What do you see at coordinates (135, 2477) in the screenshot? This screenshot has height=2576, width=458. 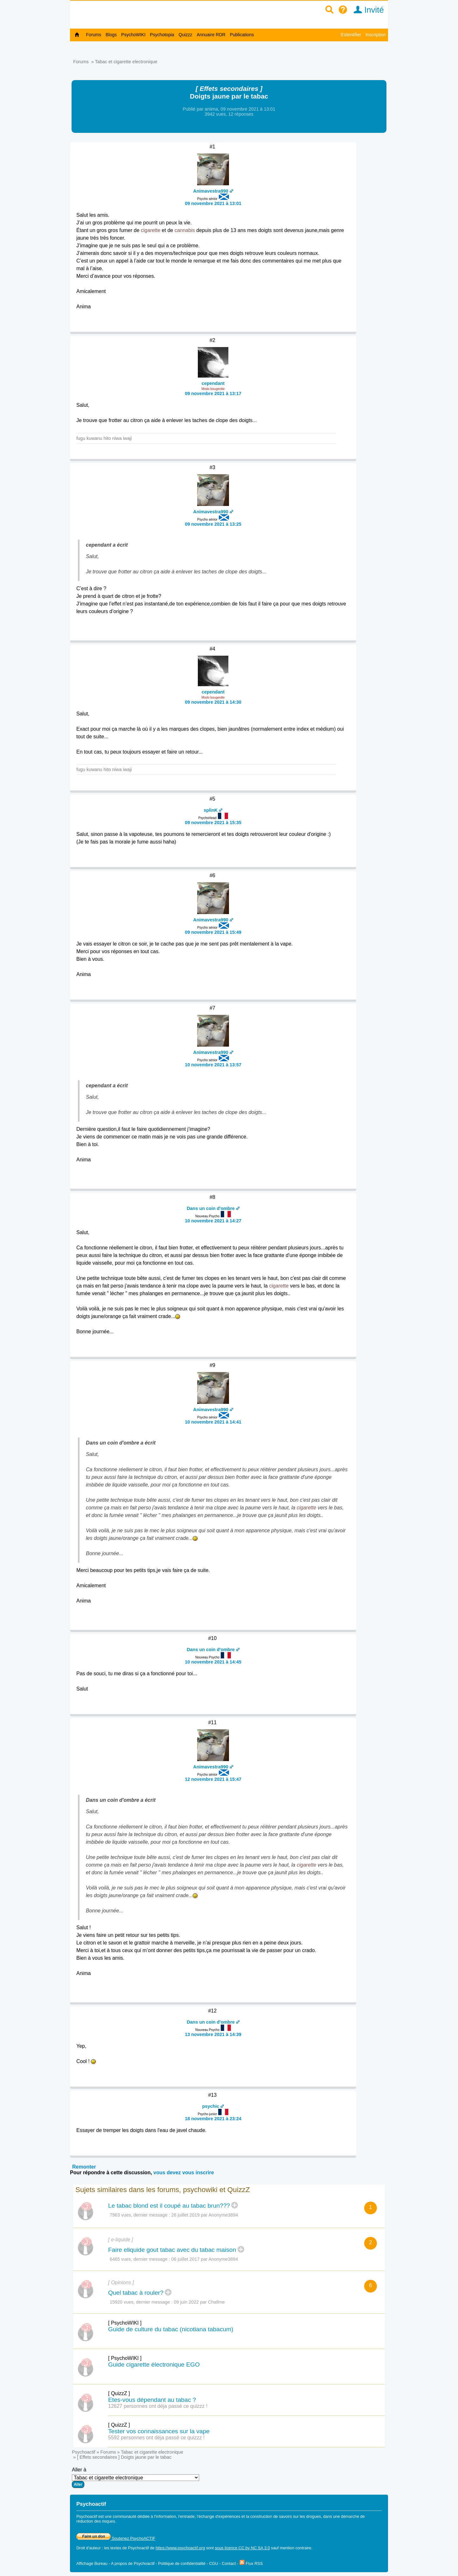 I see `Aller à` at bounding box center [135, 2477].